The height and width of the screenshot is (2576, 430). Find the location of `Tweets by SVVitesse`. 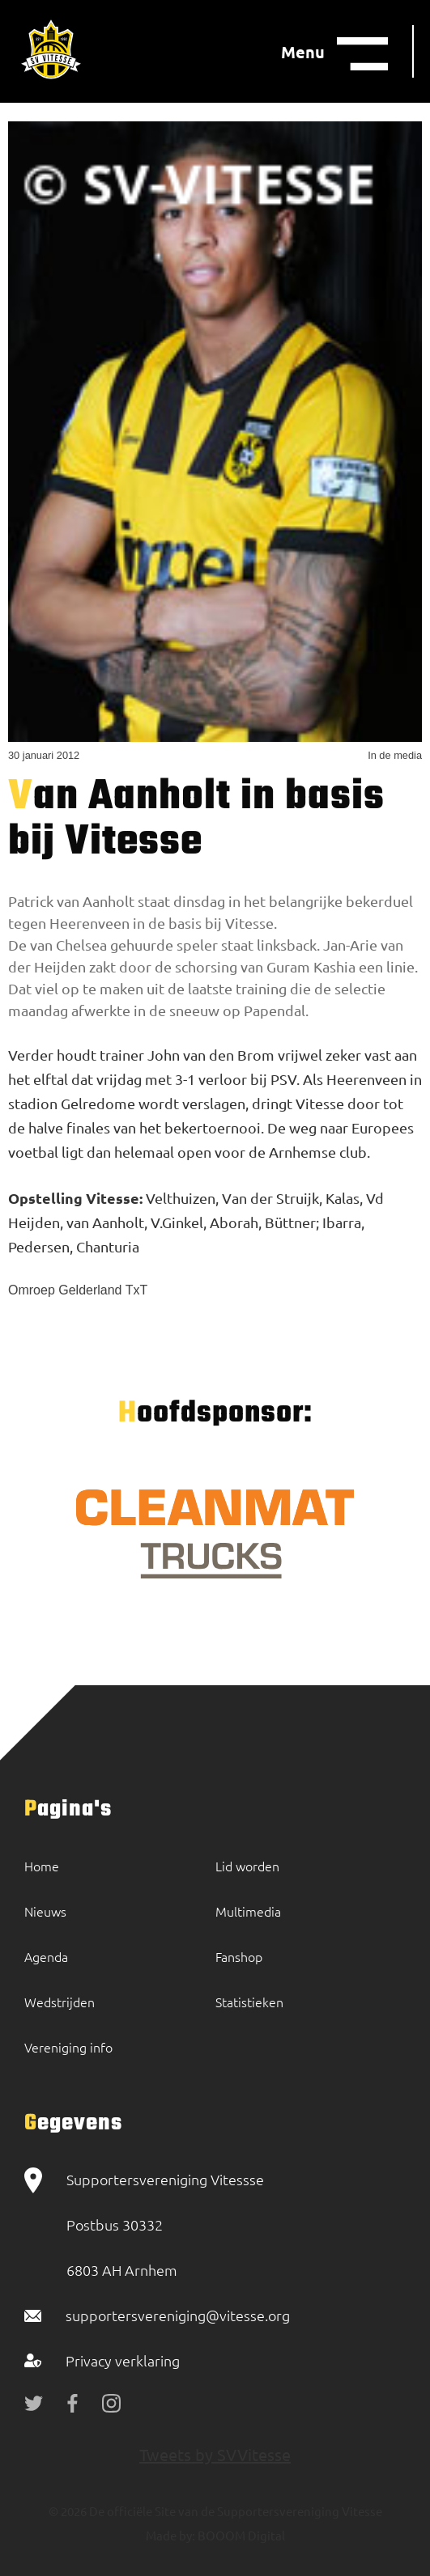

Tweets by SVVitesse is located at coordinates (215, 2454).